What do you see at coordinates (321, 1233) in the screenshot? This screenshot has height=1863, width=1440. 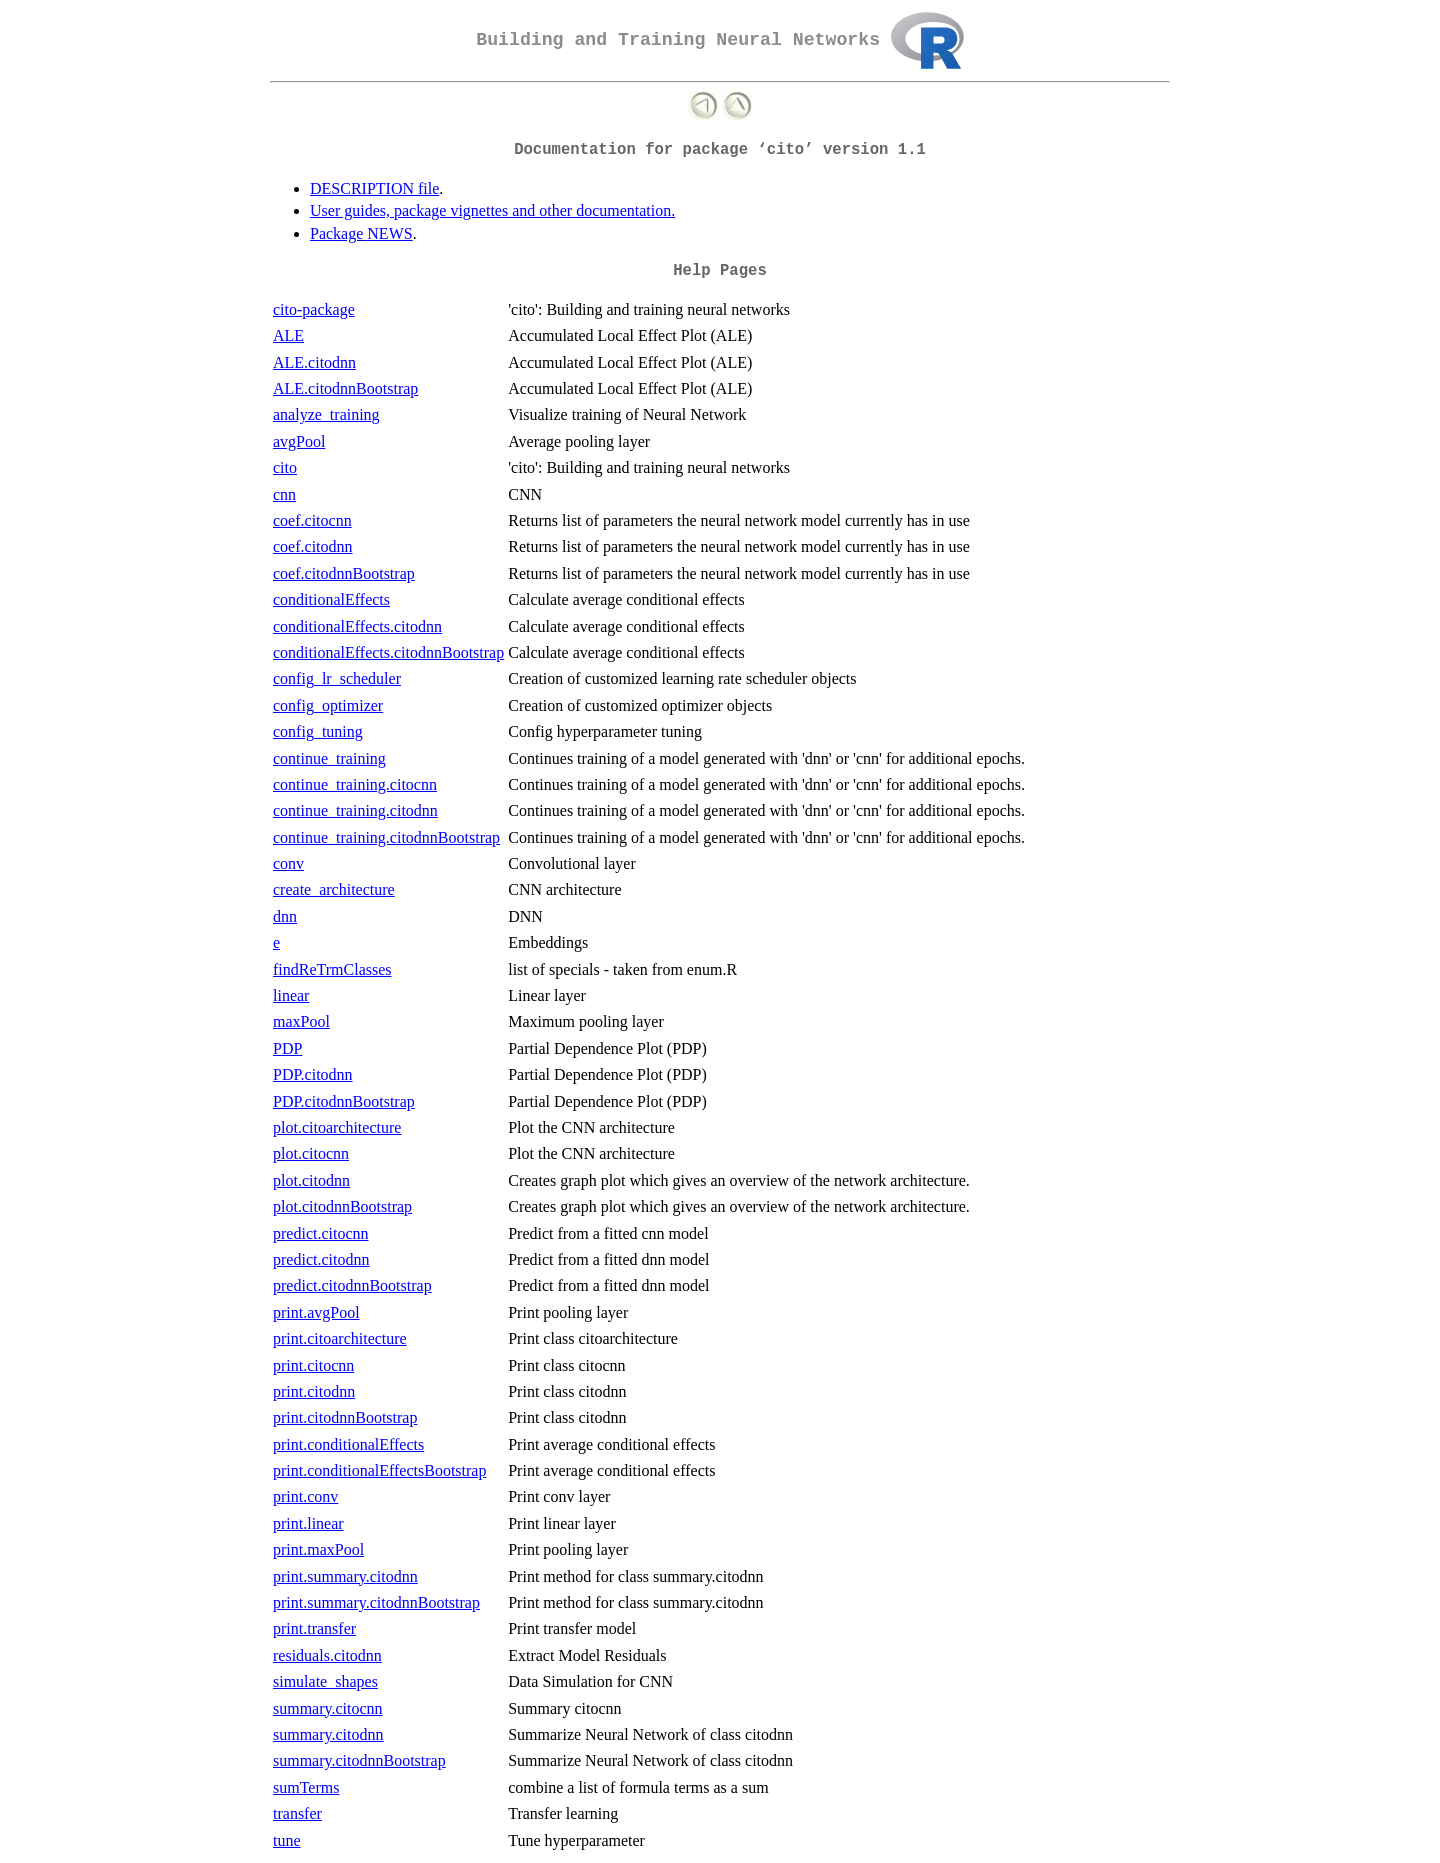 I see `predict.citocnn` at bounding box center [321, 1233].